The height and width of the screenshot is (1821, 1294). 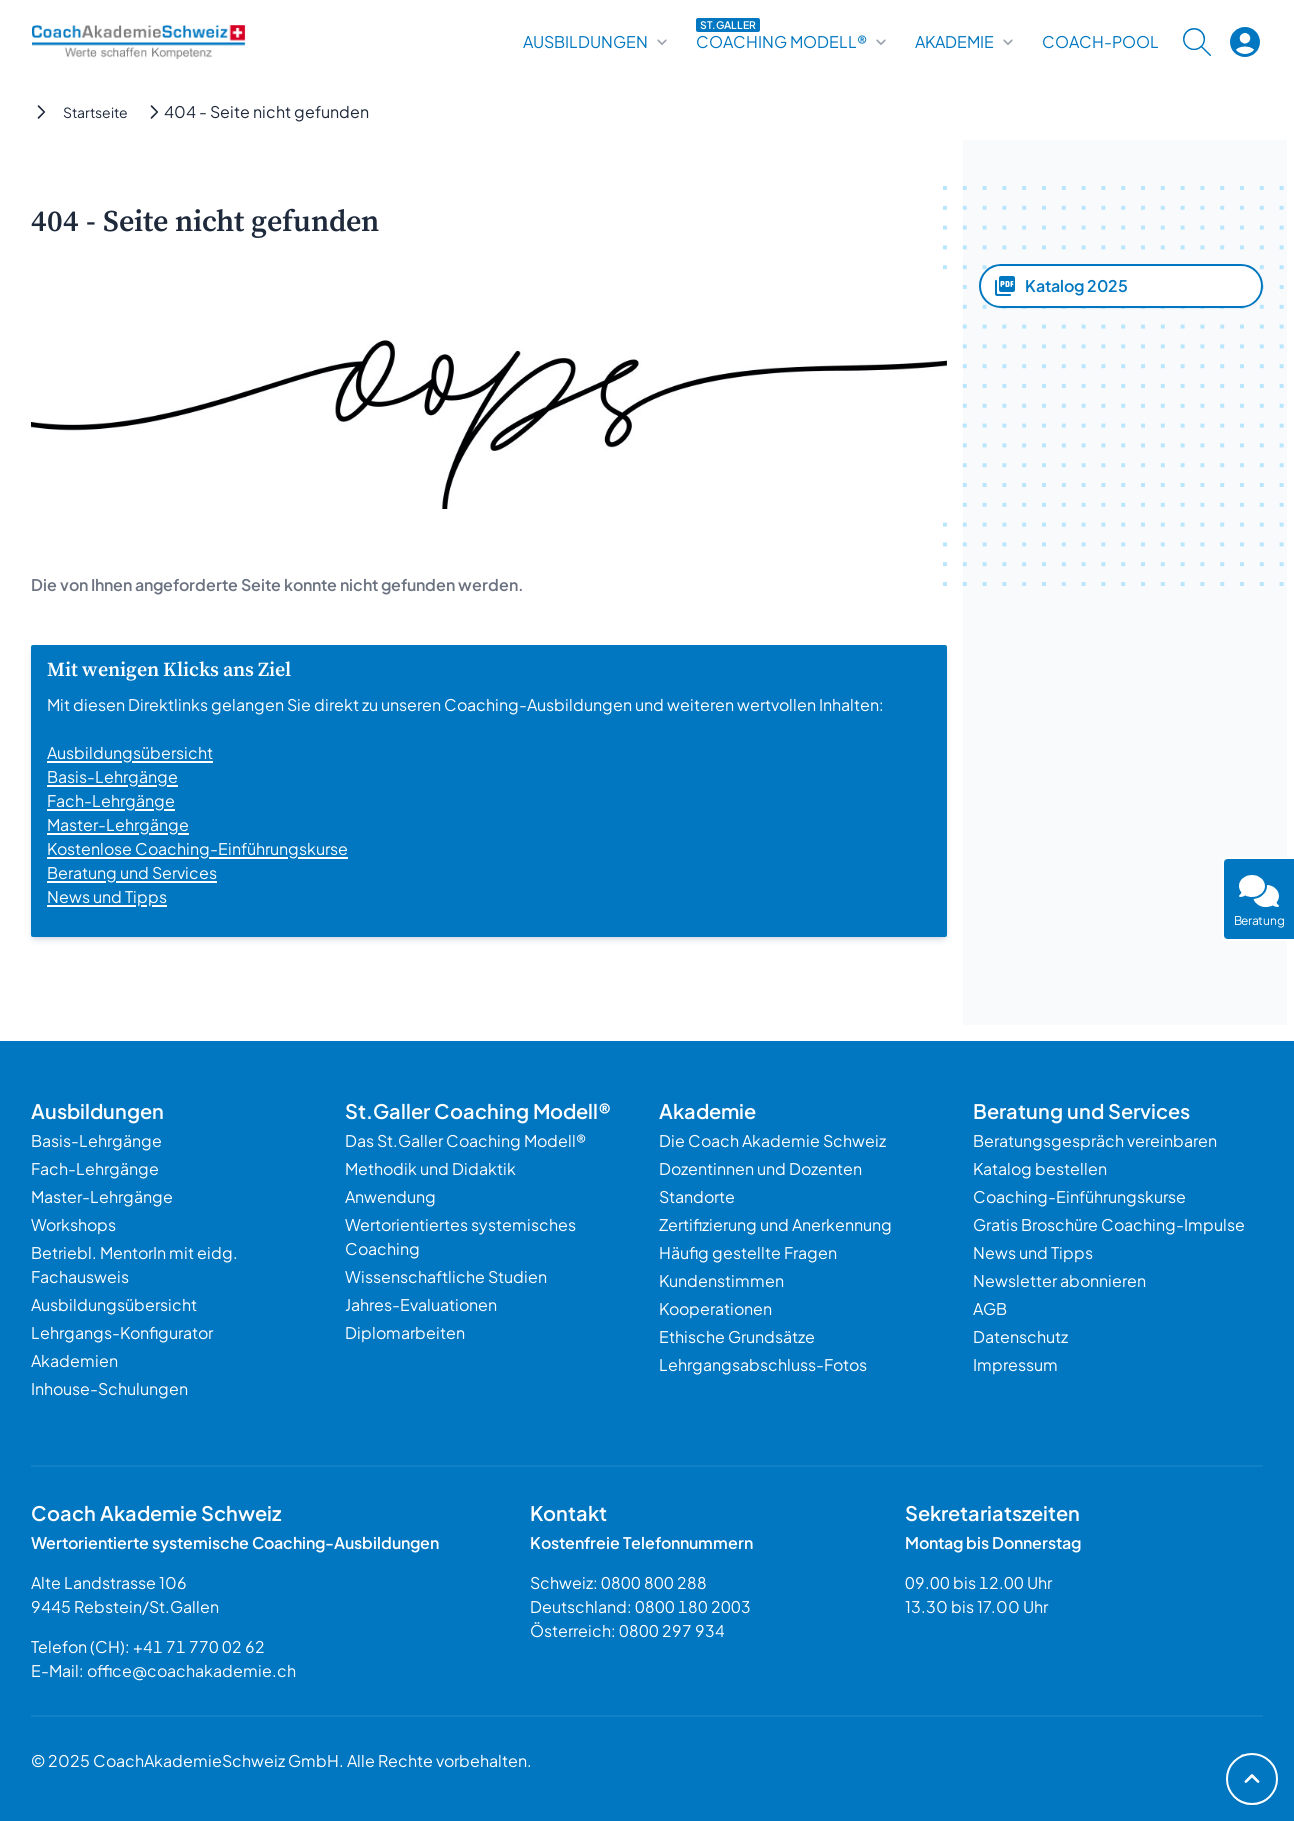 What do you see at coordinates (715, 1308) in the screenshot?
I see `Kooperationen` at bounding box center [715, 1308].